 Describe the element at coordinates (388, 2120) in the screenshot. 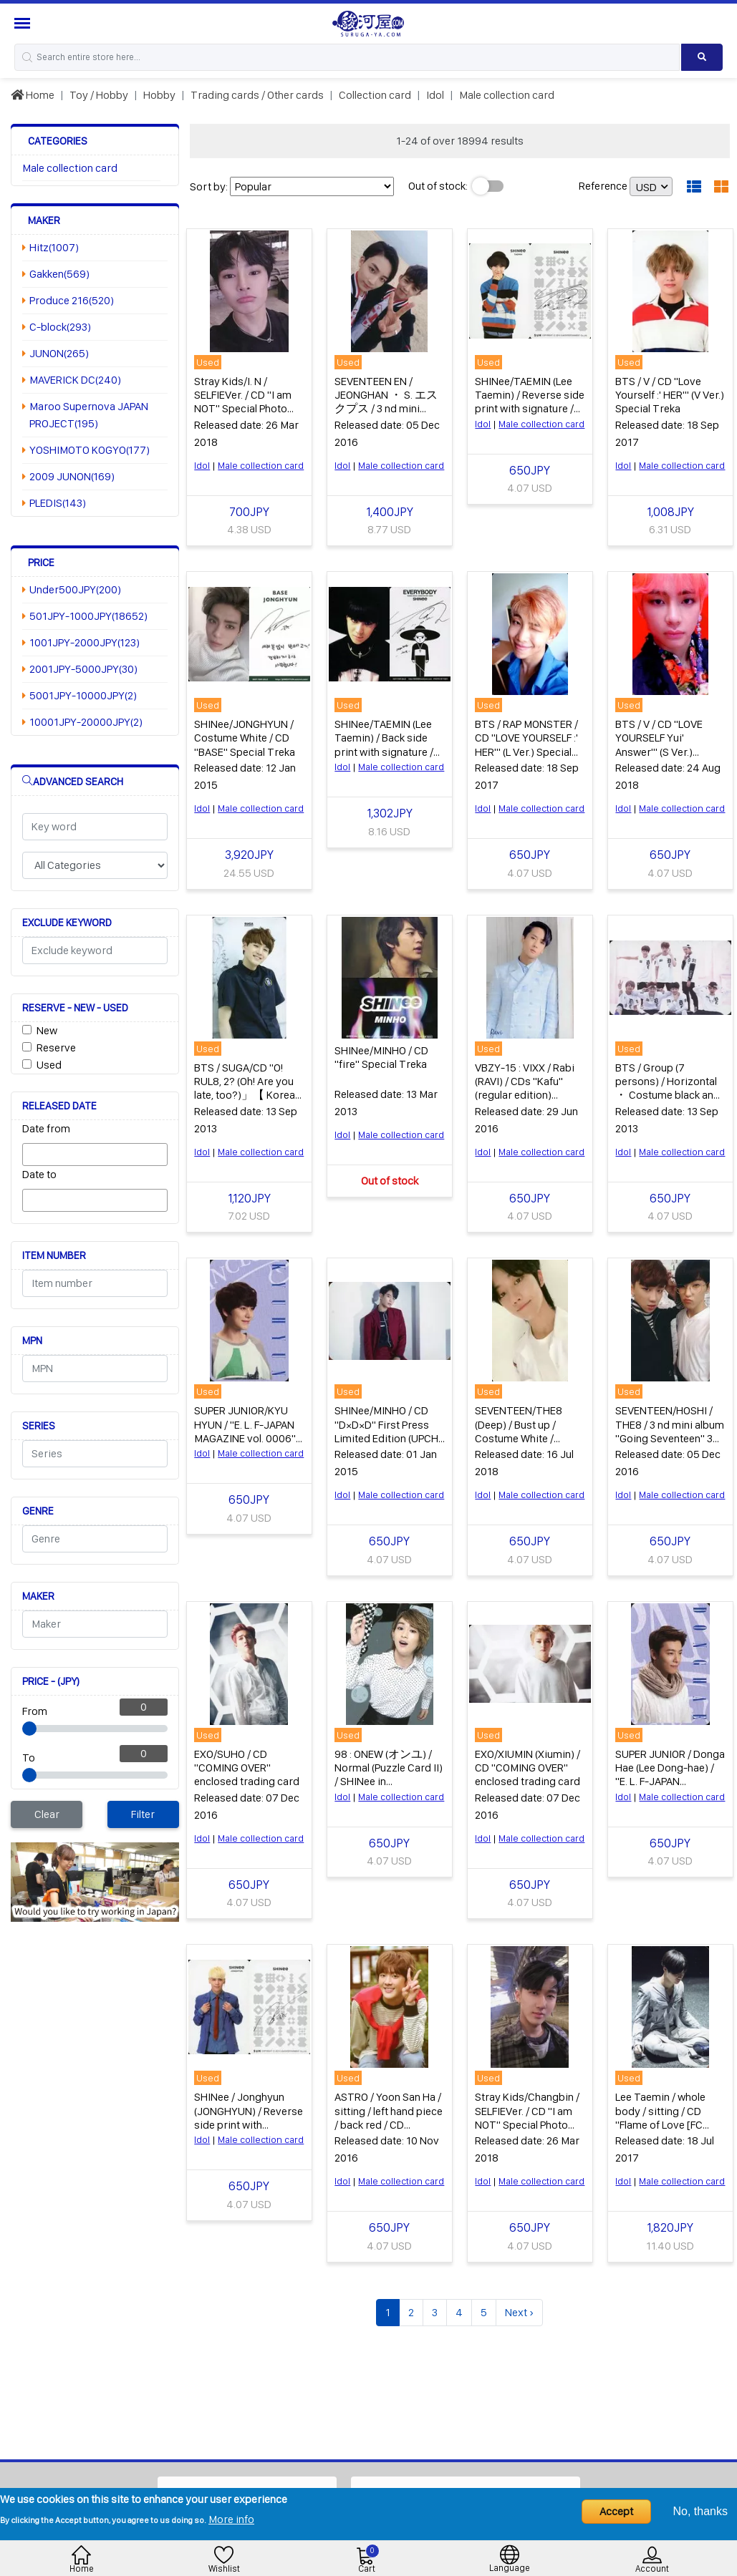

I see `ASTRO / Yoon San Ha / sitting / left hand piece / back red / CD "Autumn Story" (Red ver.) Special Treka` at that location.